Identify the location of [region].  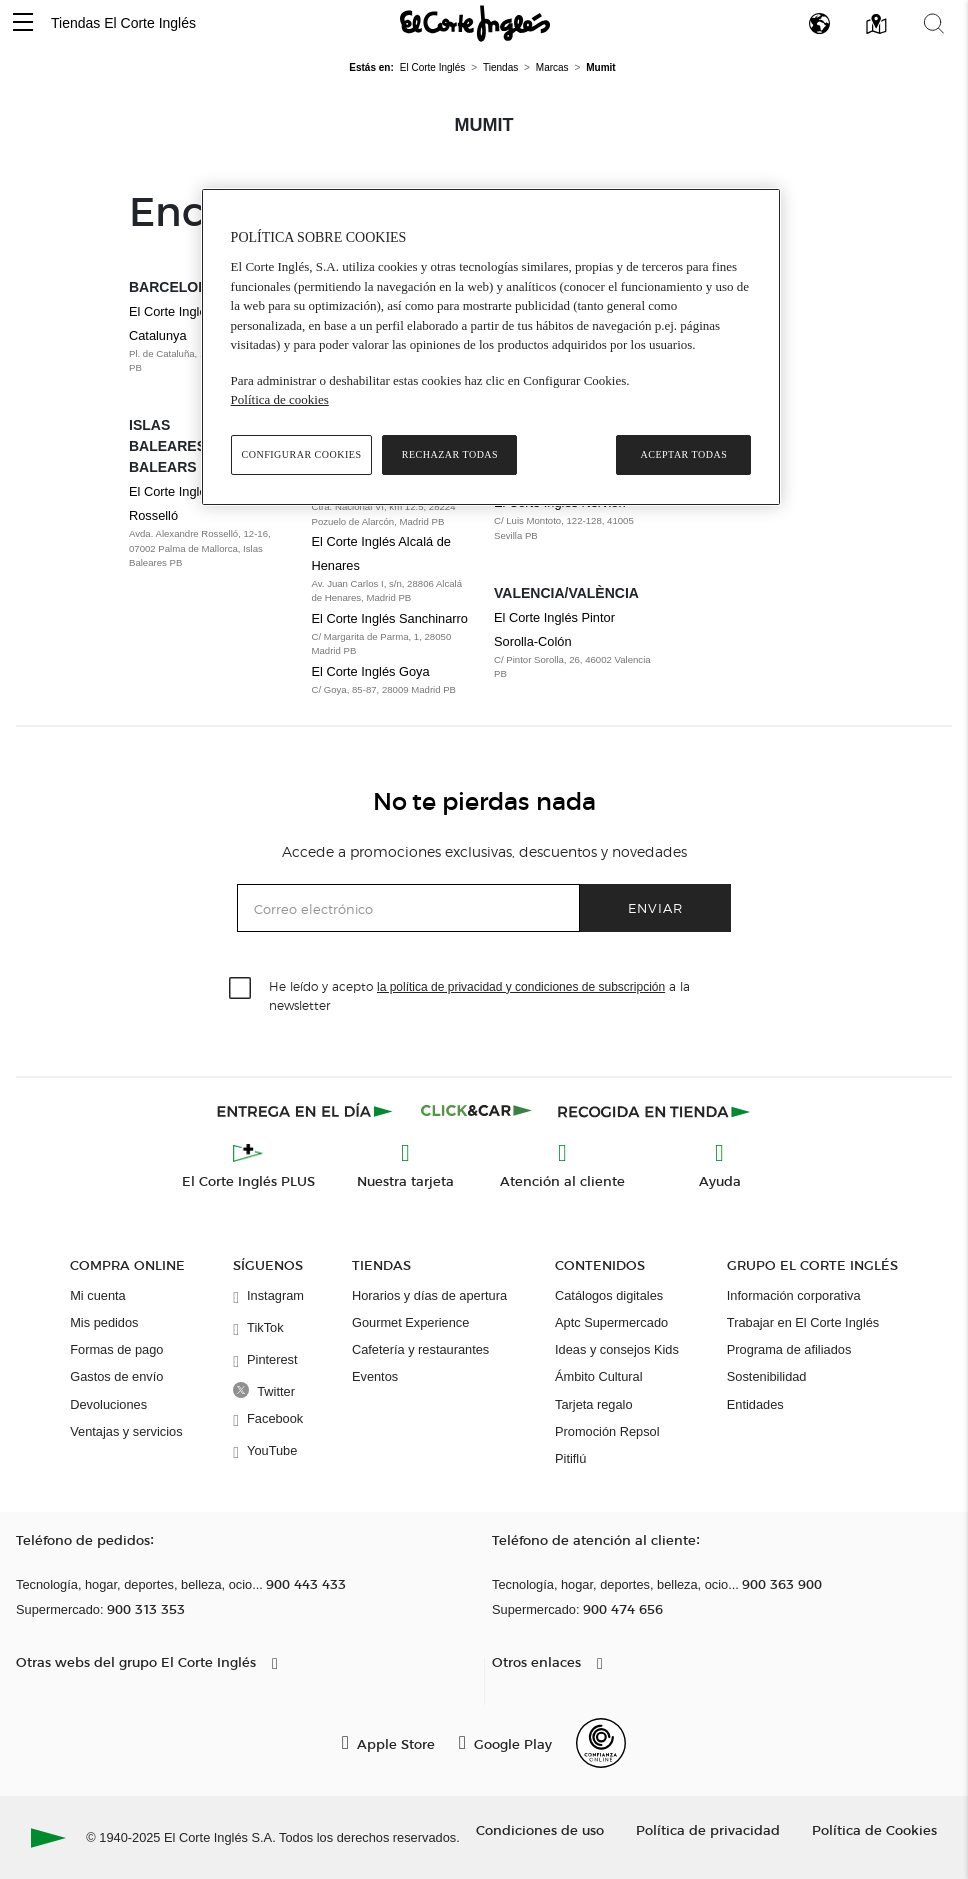
(491, 347).